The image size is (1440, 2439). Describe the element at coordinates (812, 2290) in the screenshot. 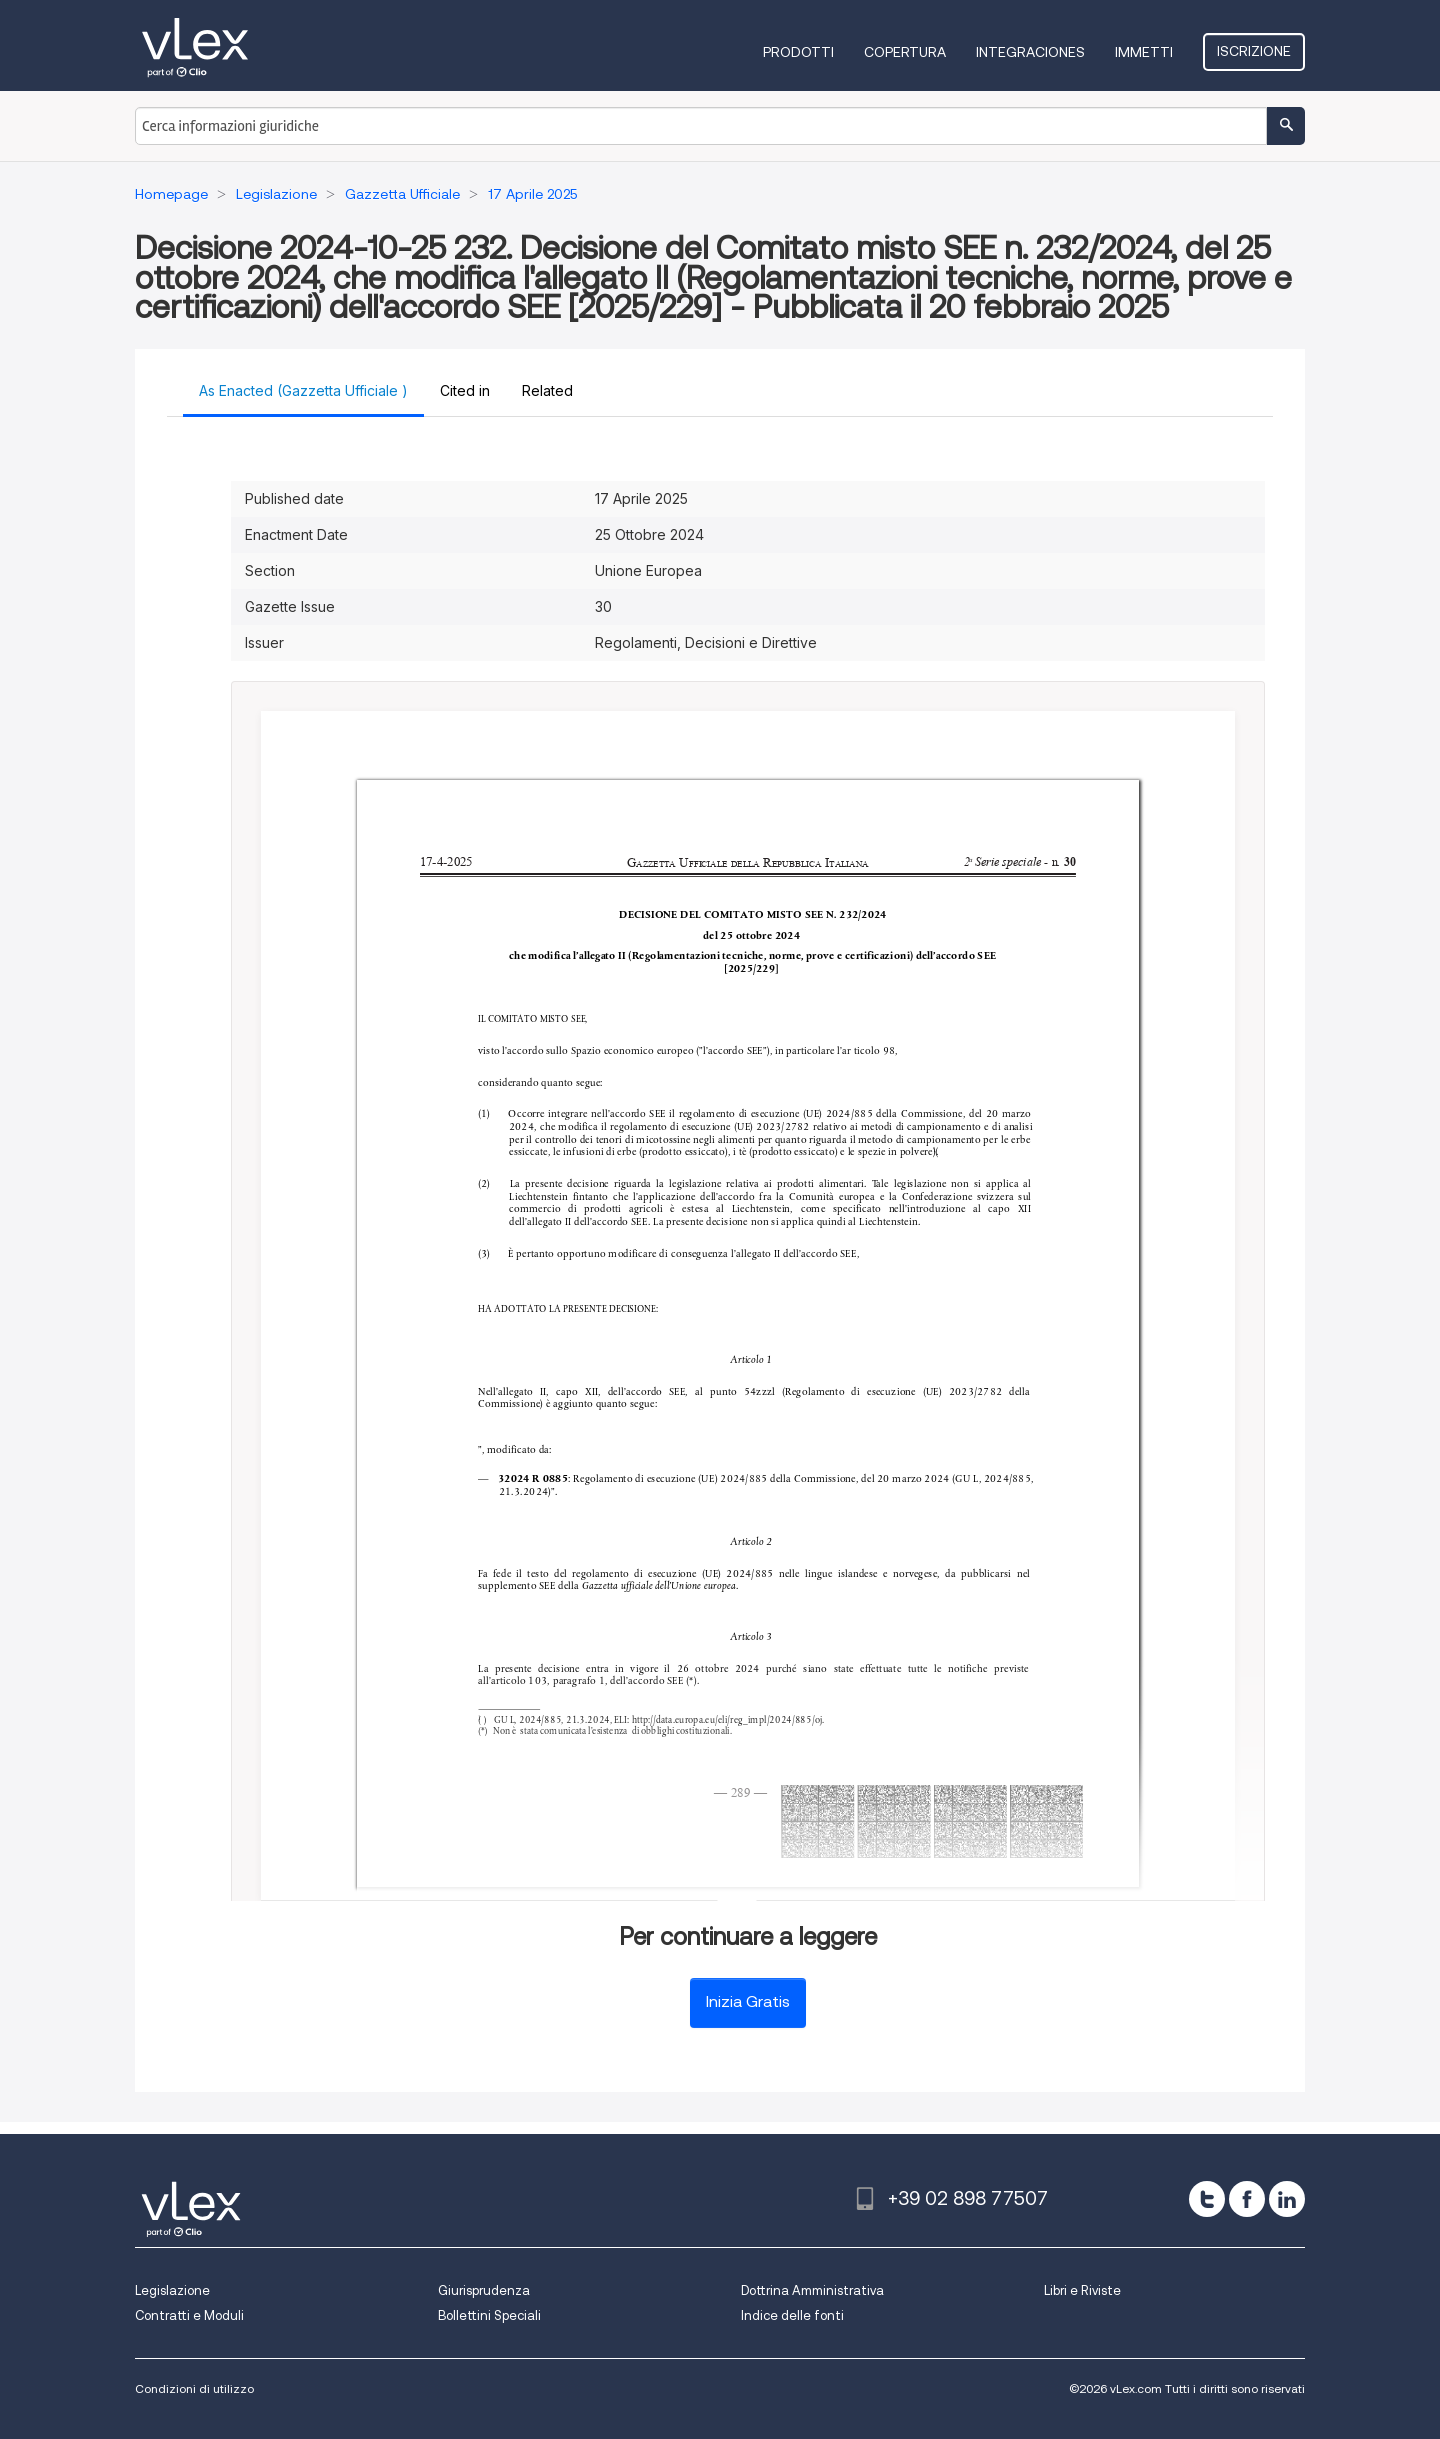

I see `Dottrina Amministrativa` at that location.